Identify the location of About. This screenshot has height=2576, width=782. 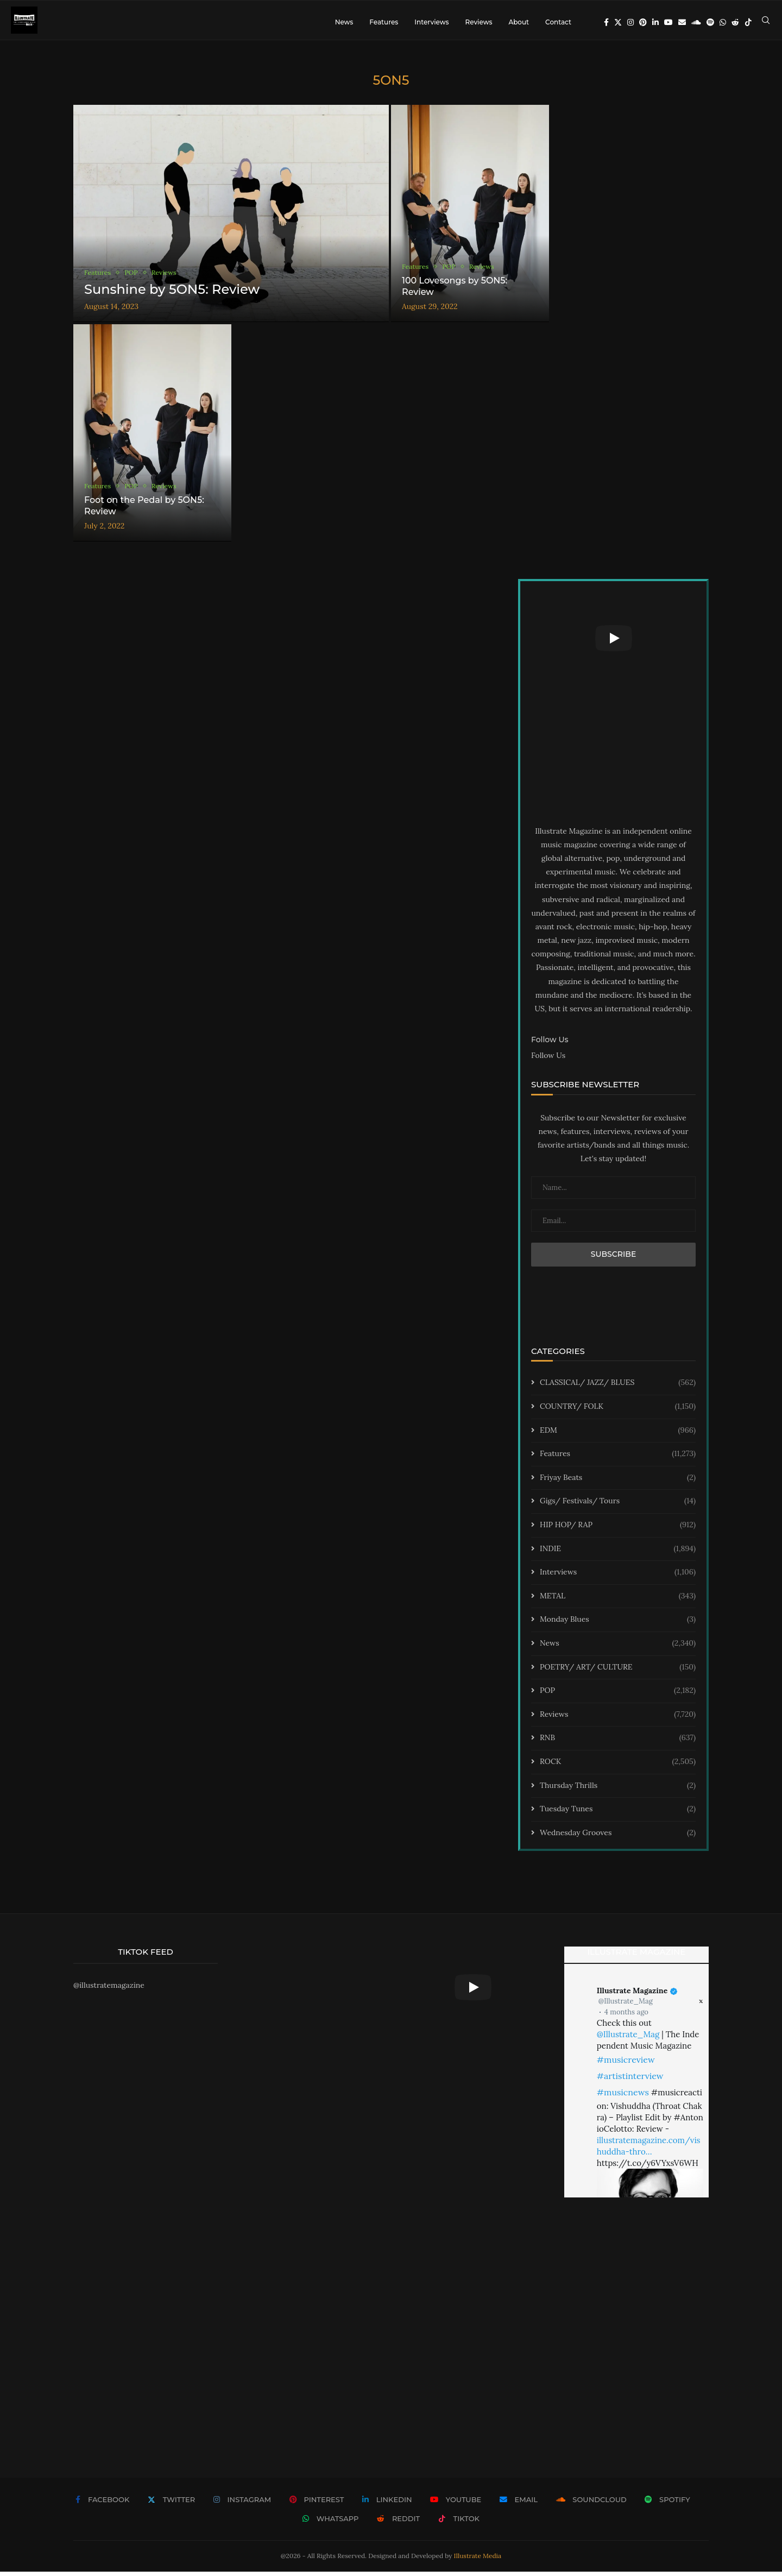
(518, 22).